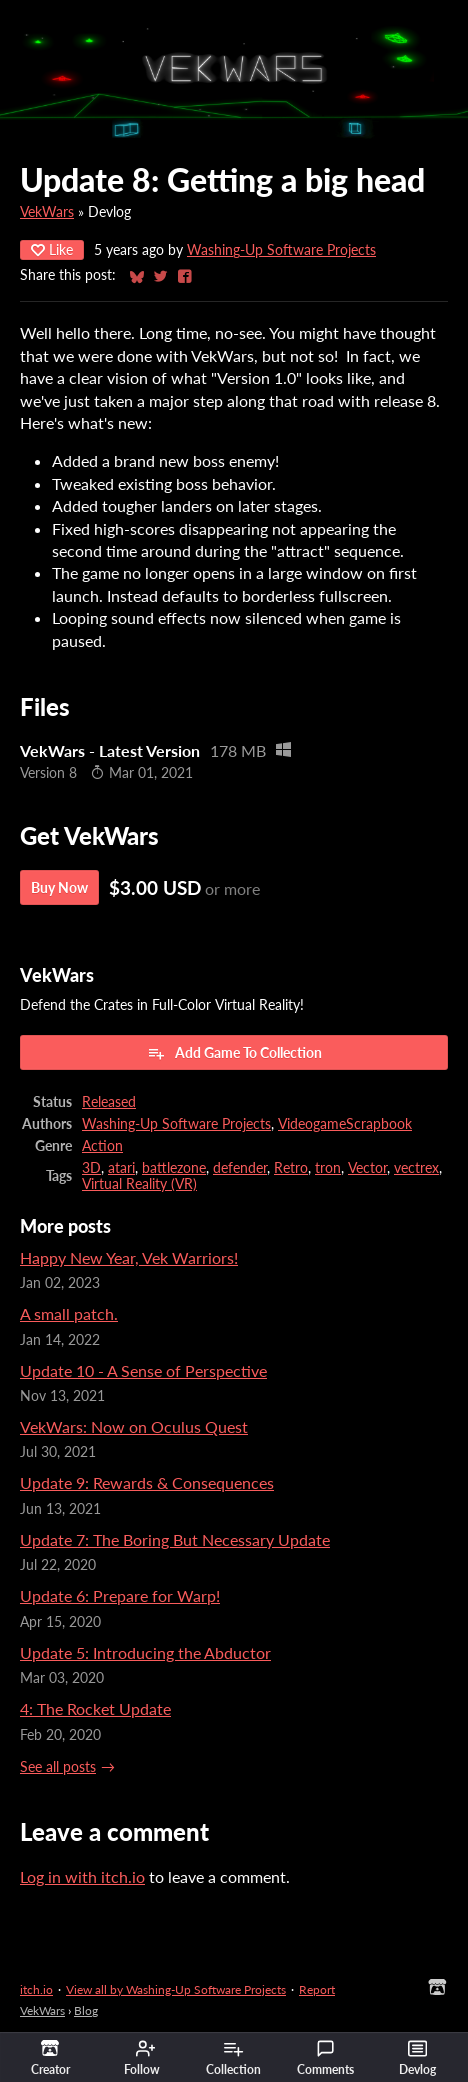  What do you see at coordinates (69, 1313) in the screenshot?
I see `A small patch.` at bounding box center [69, 1313].